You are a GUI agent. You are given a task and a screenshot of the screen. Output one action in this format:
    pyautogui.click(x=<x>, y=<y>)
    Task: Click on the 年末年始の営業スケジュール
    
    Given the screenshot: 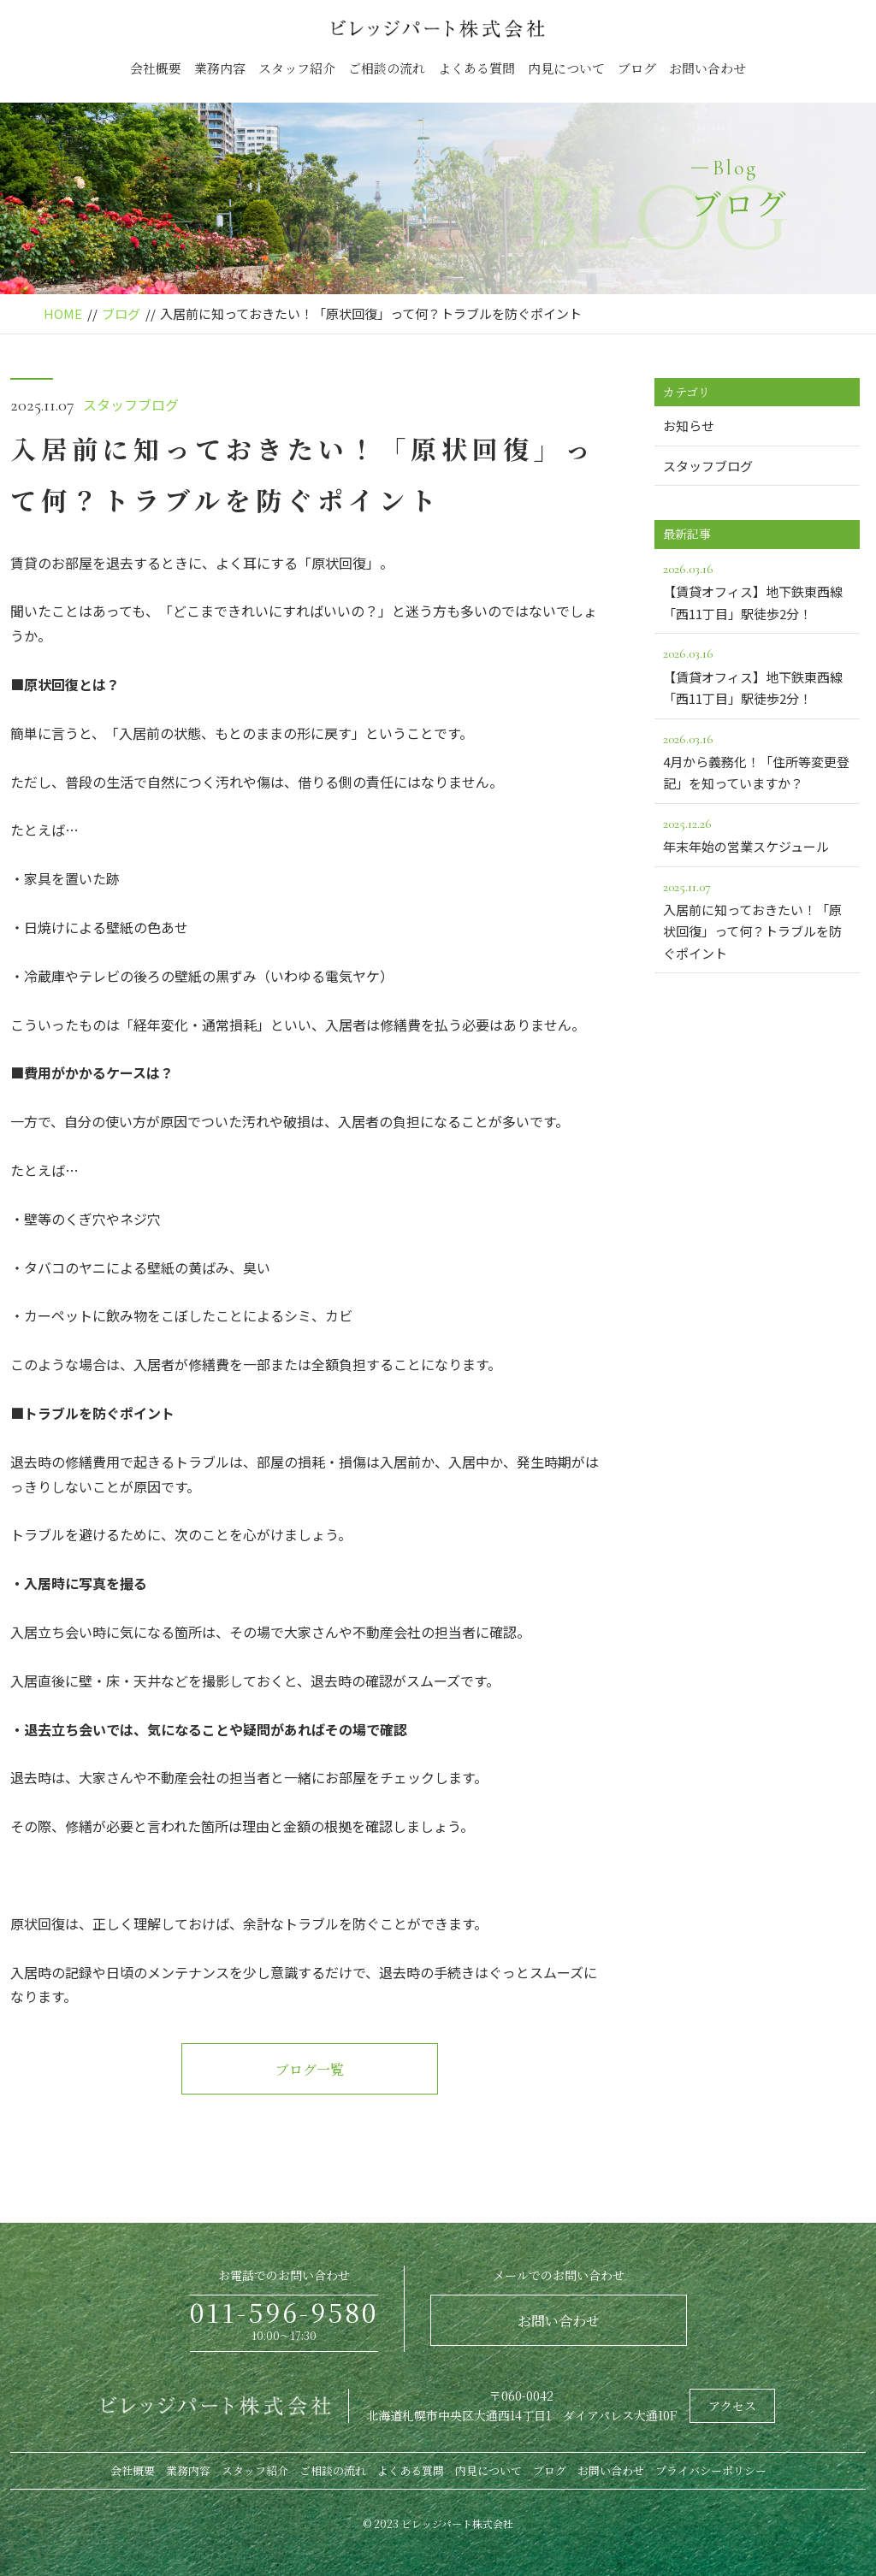 What is the action you would take?
    pyautogui.click(x=757, y=833)
    